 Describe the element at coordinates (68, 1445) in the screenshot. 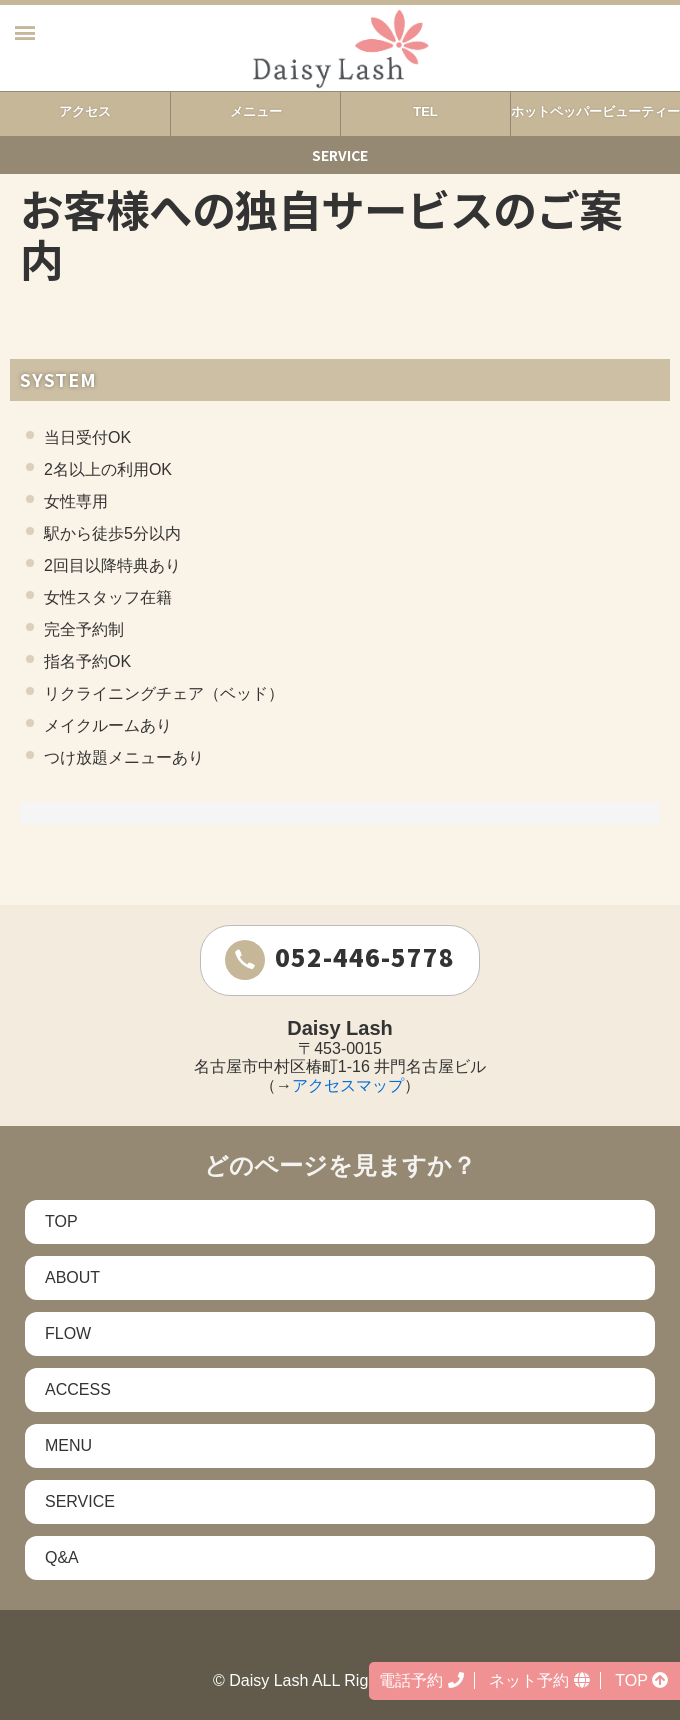

I see `MENU` at that location.